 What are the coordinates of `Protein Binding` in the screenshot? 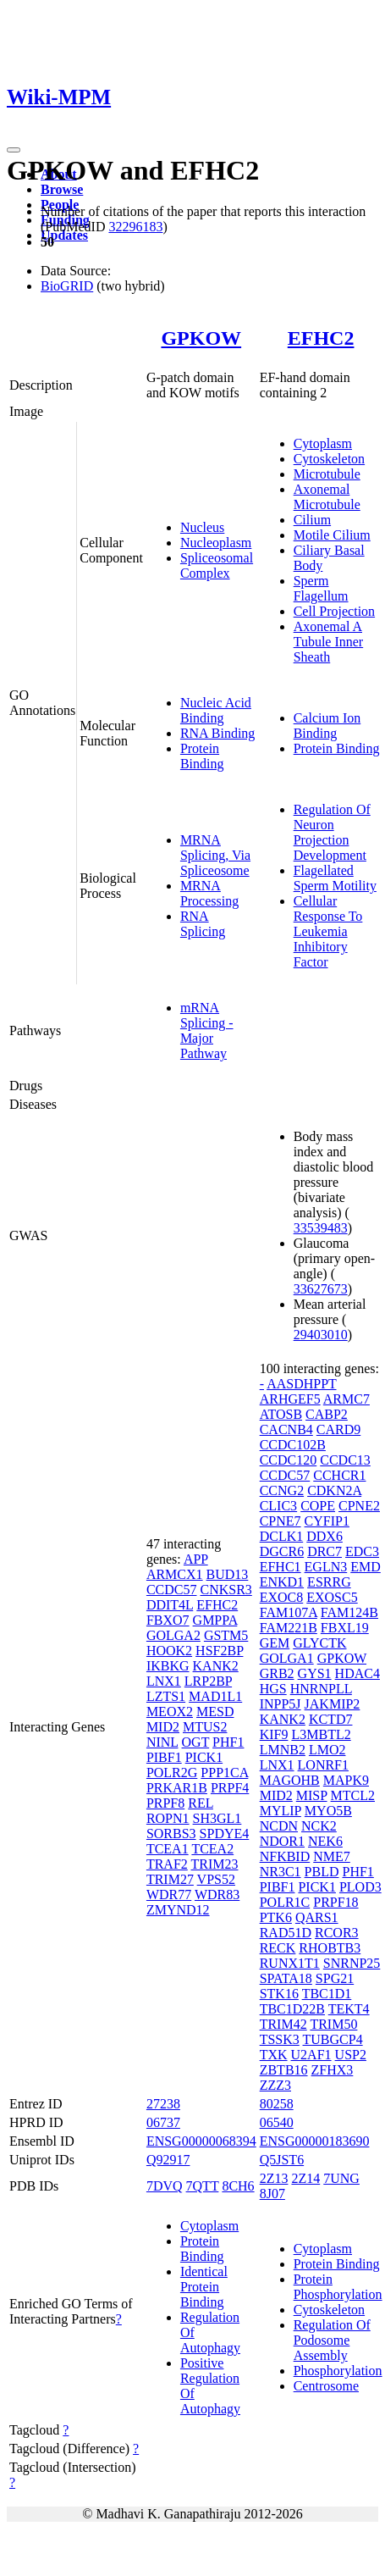 It's located at (202, 756).